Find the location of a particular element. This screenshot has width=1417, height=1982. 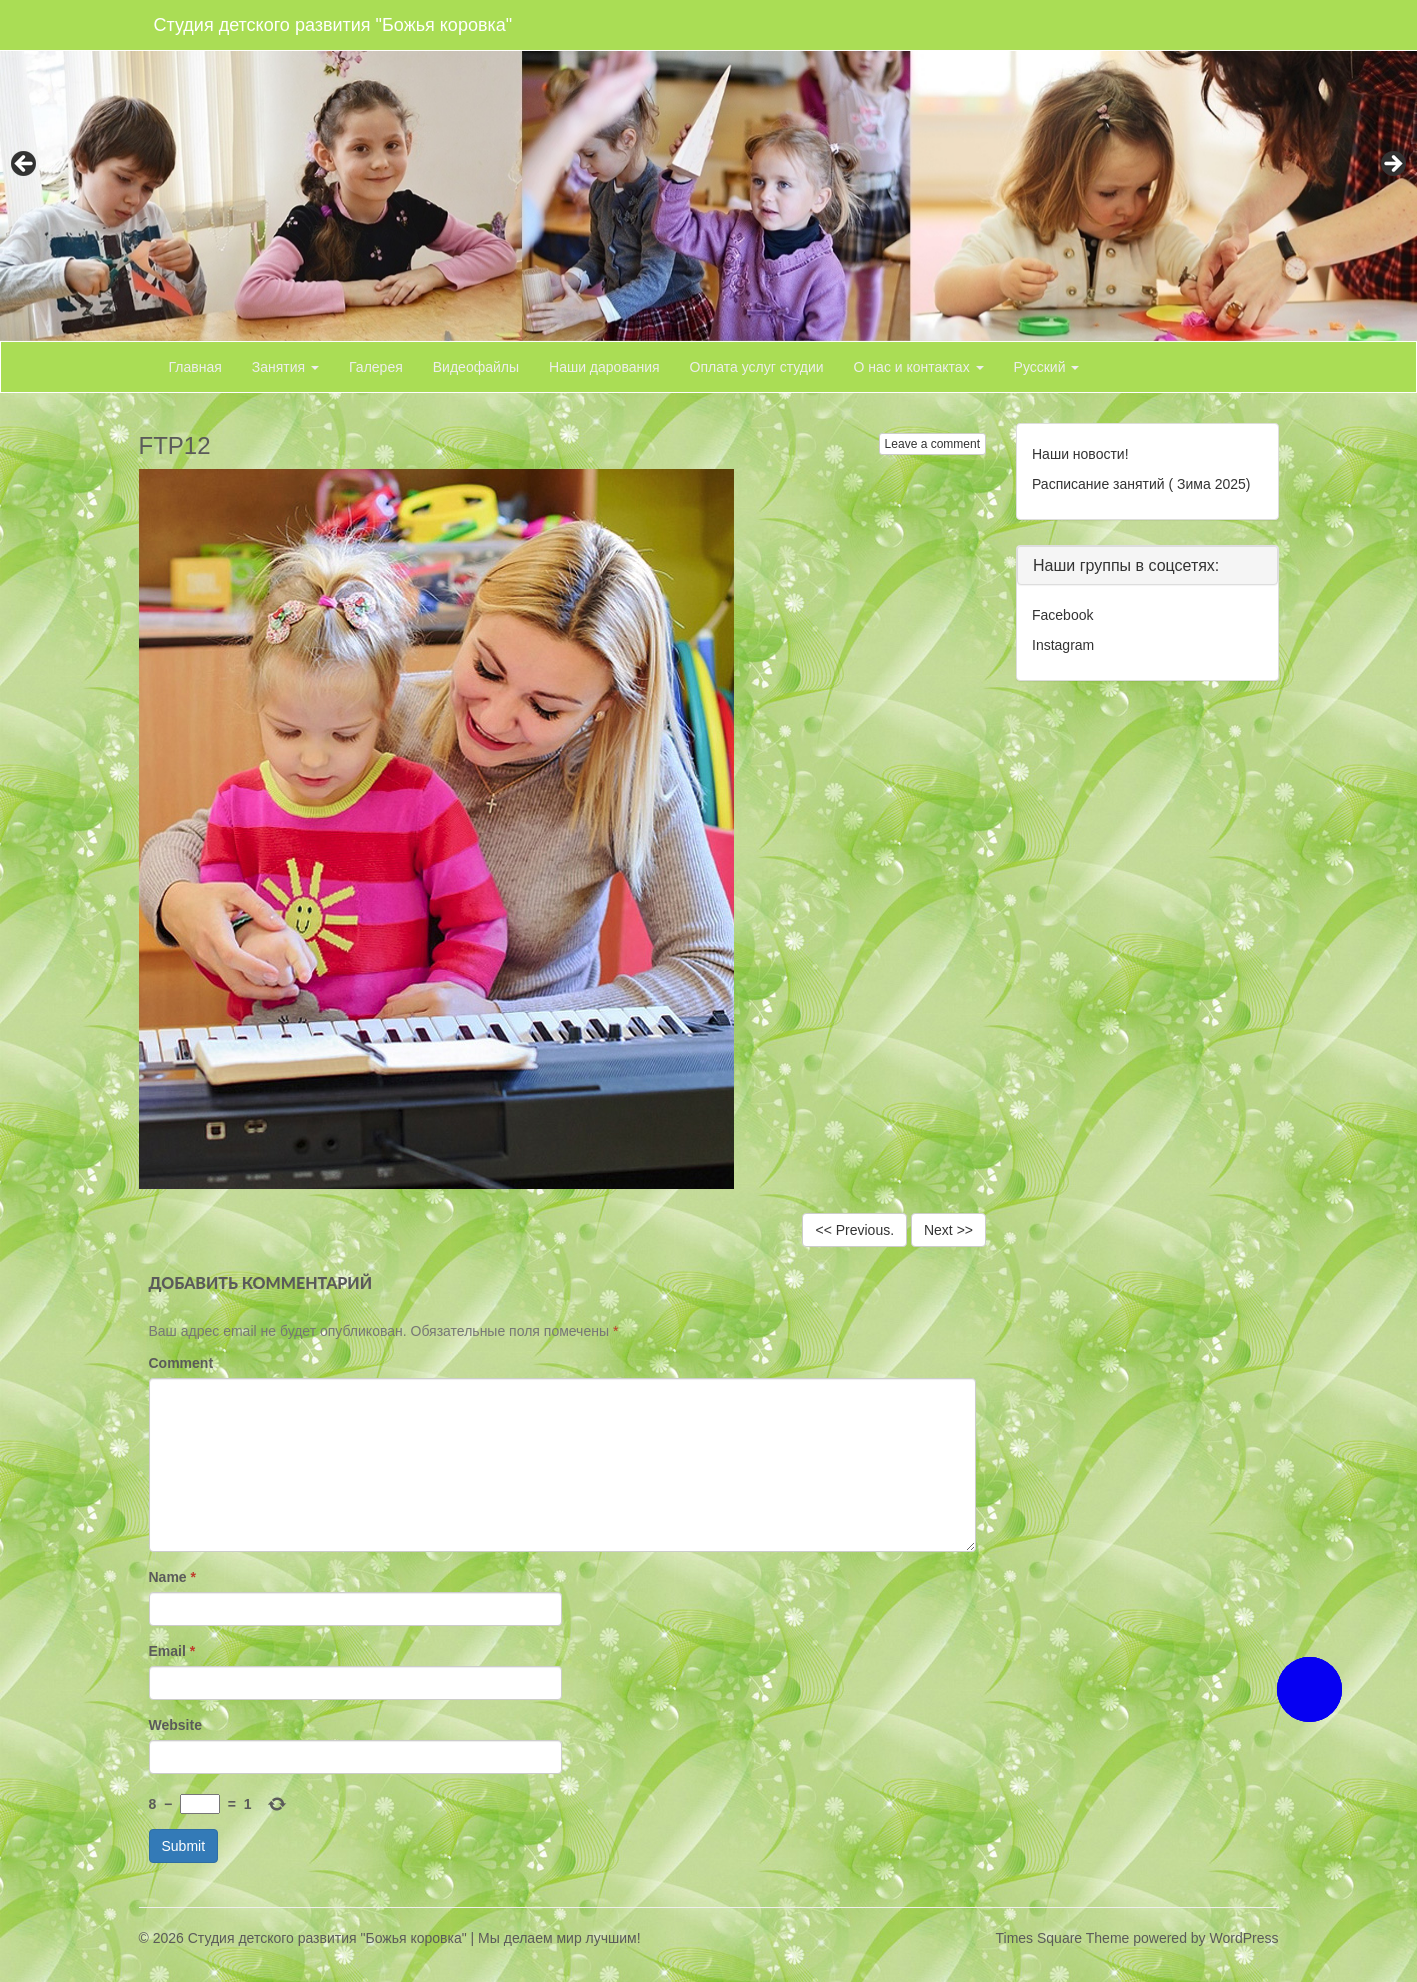

Email is located at coordinates (172, 1651).